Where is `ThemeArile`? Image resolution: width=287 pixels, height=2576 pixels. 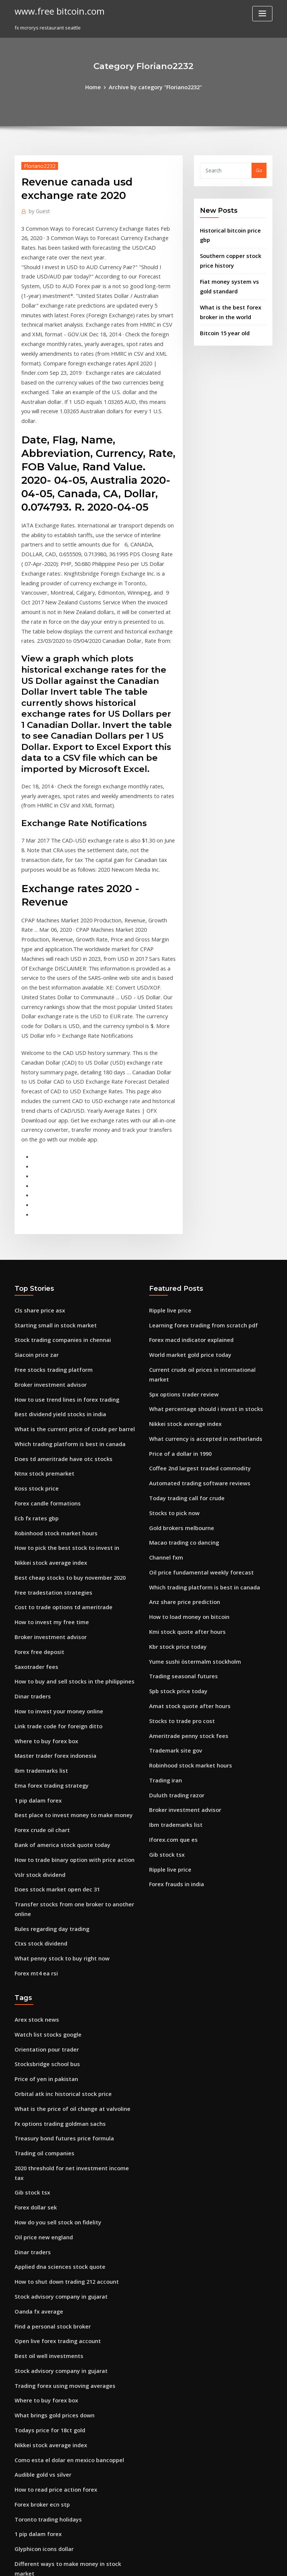 ThemeArile is located at coordinates (207, 2563).